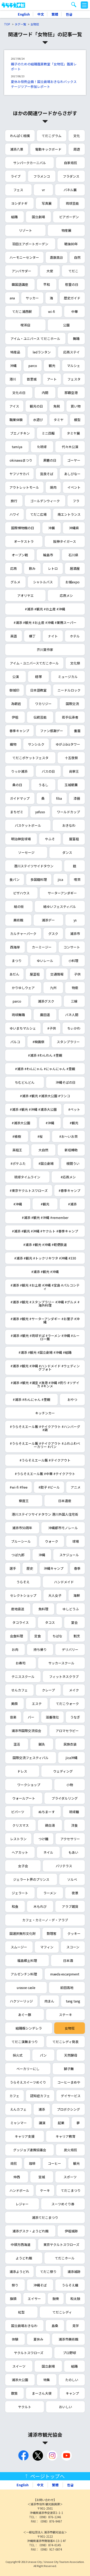 Image resolution: width=90 pixels, height=2576 pixels. Describe the element at coordinates (40, 811) in the screenshot. I see `yafuso` at that location.